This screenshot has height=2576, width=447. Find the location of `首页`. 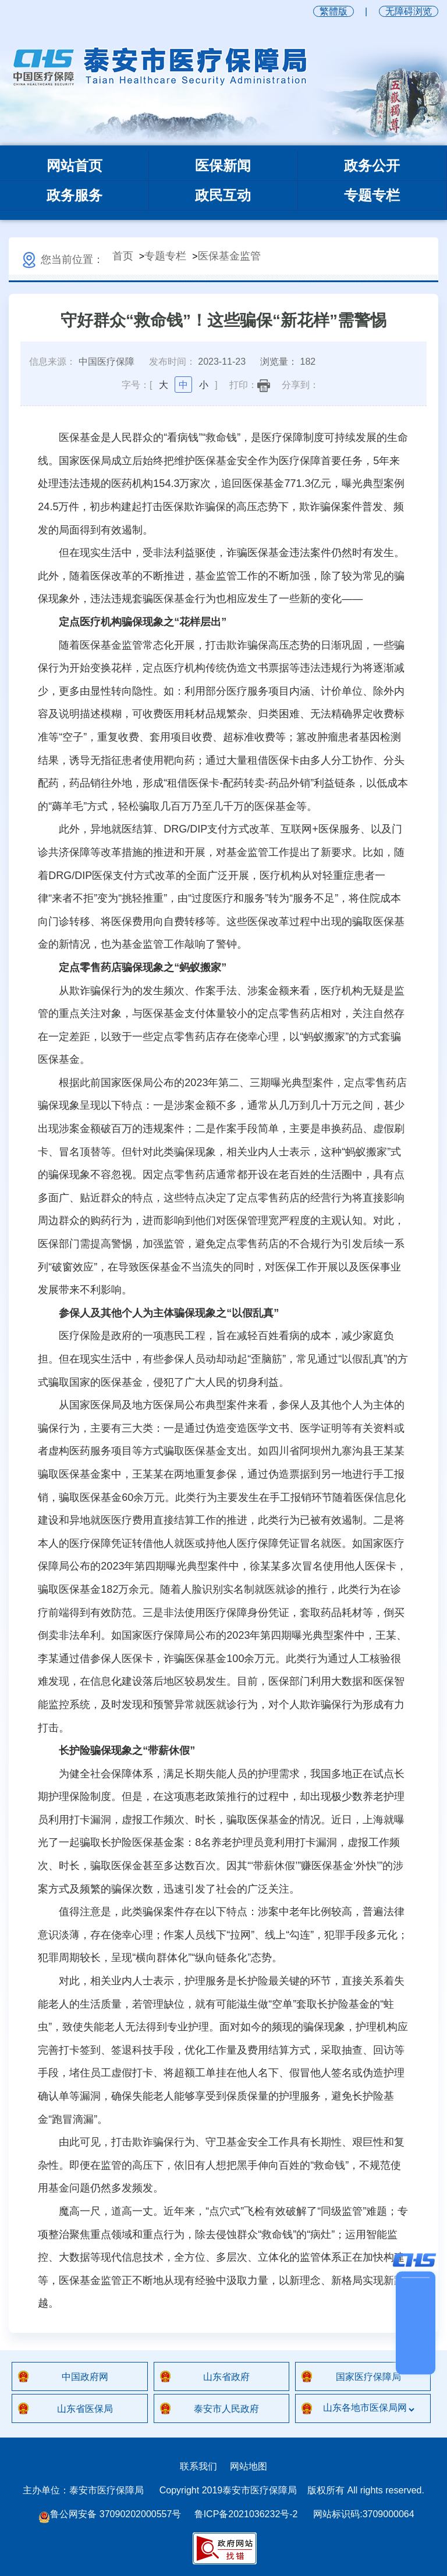

首页 is located at coordinates (122, 256).